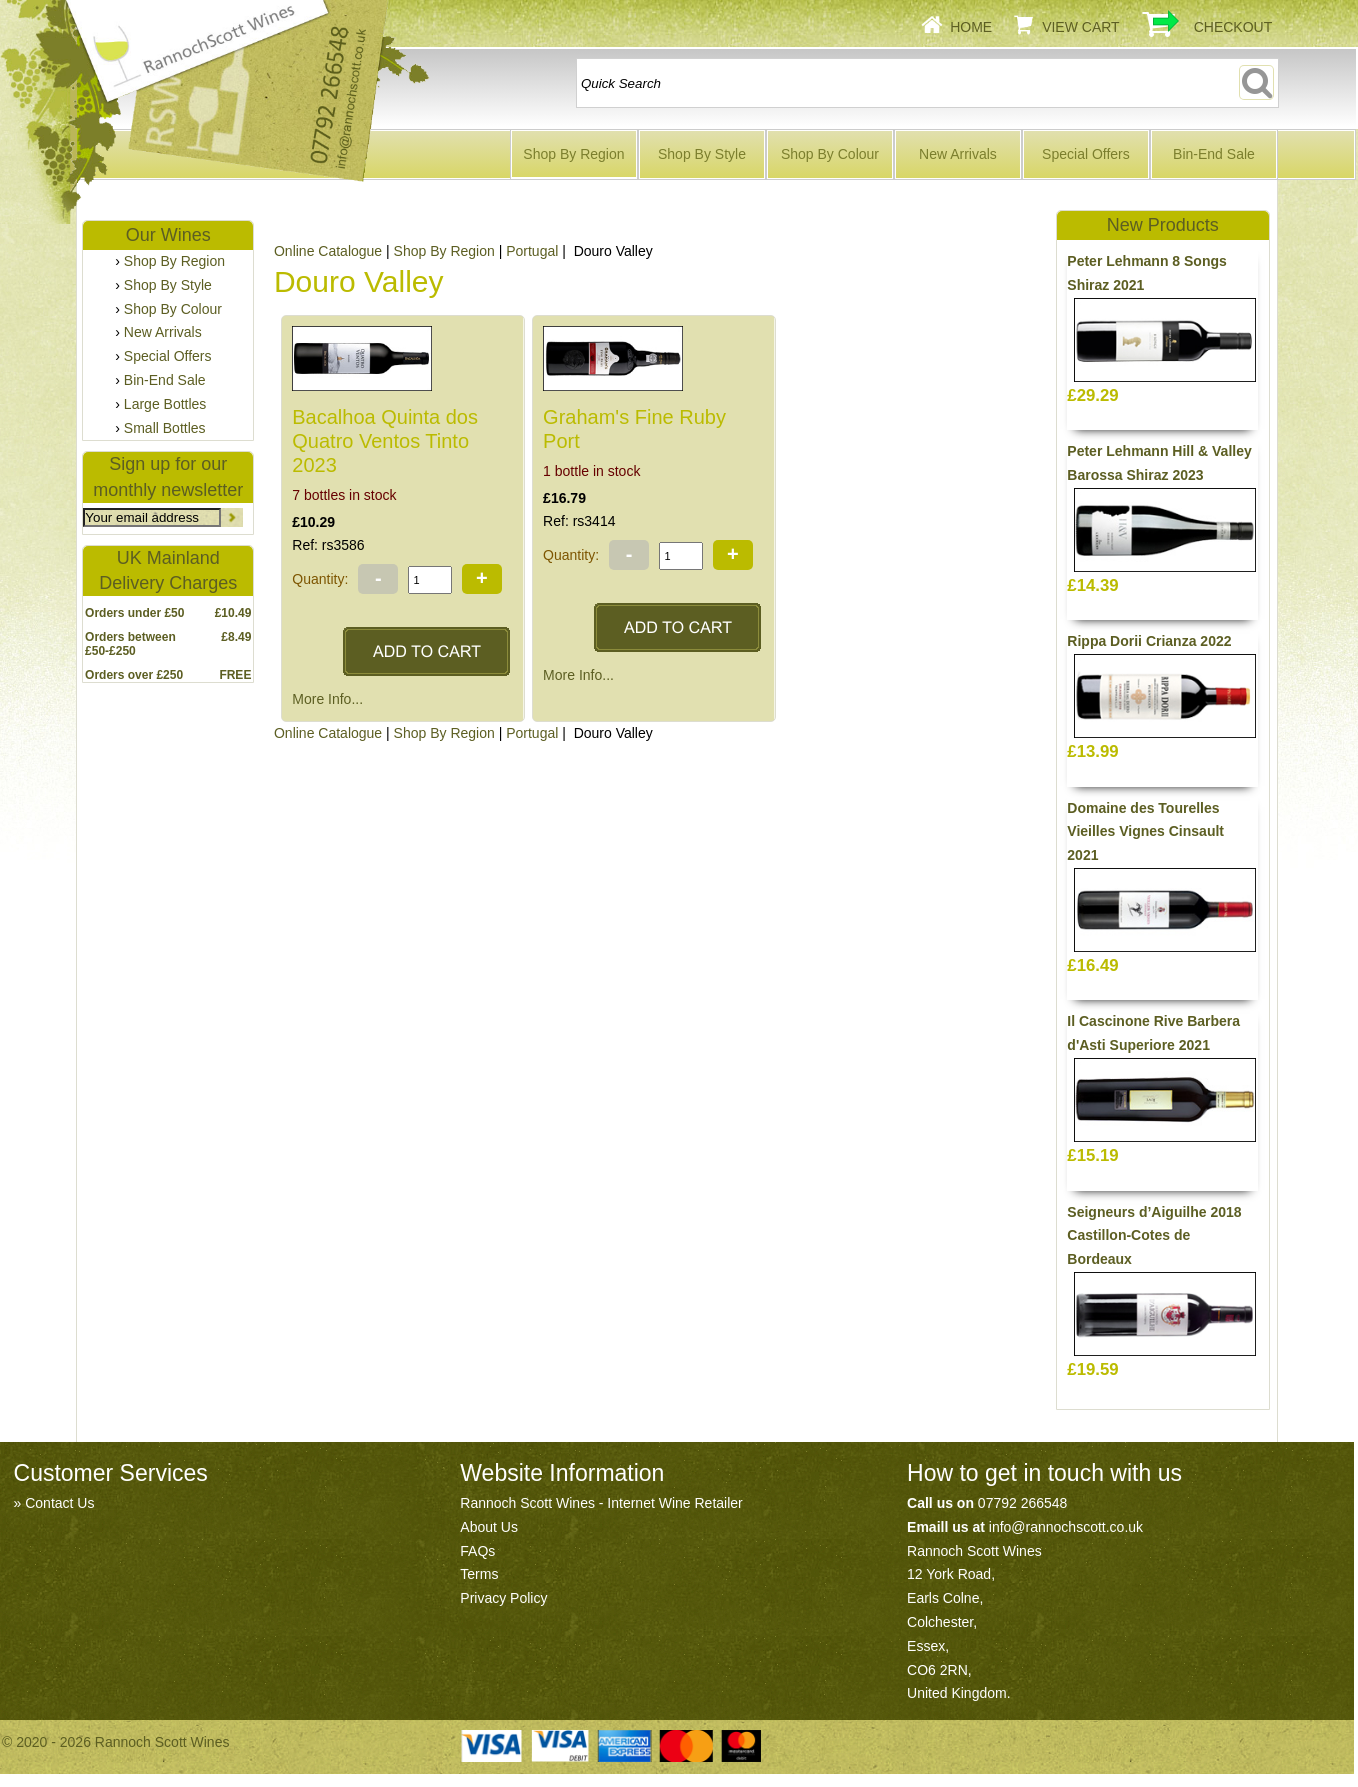  I want to click on New Arrivals, so click(958, 154).